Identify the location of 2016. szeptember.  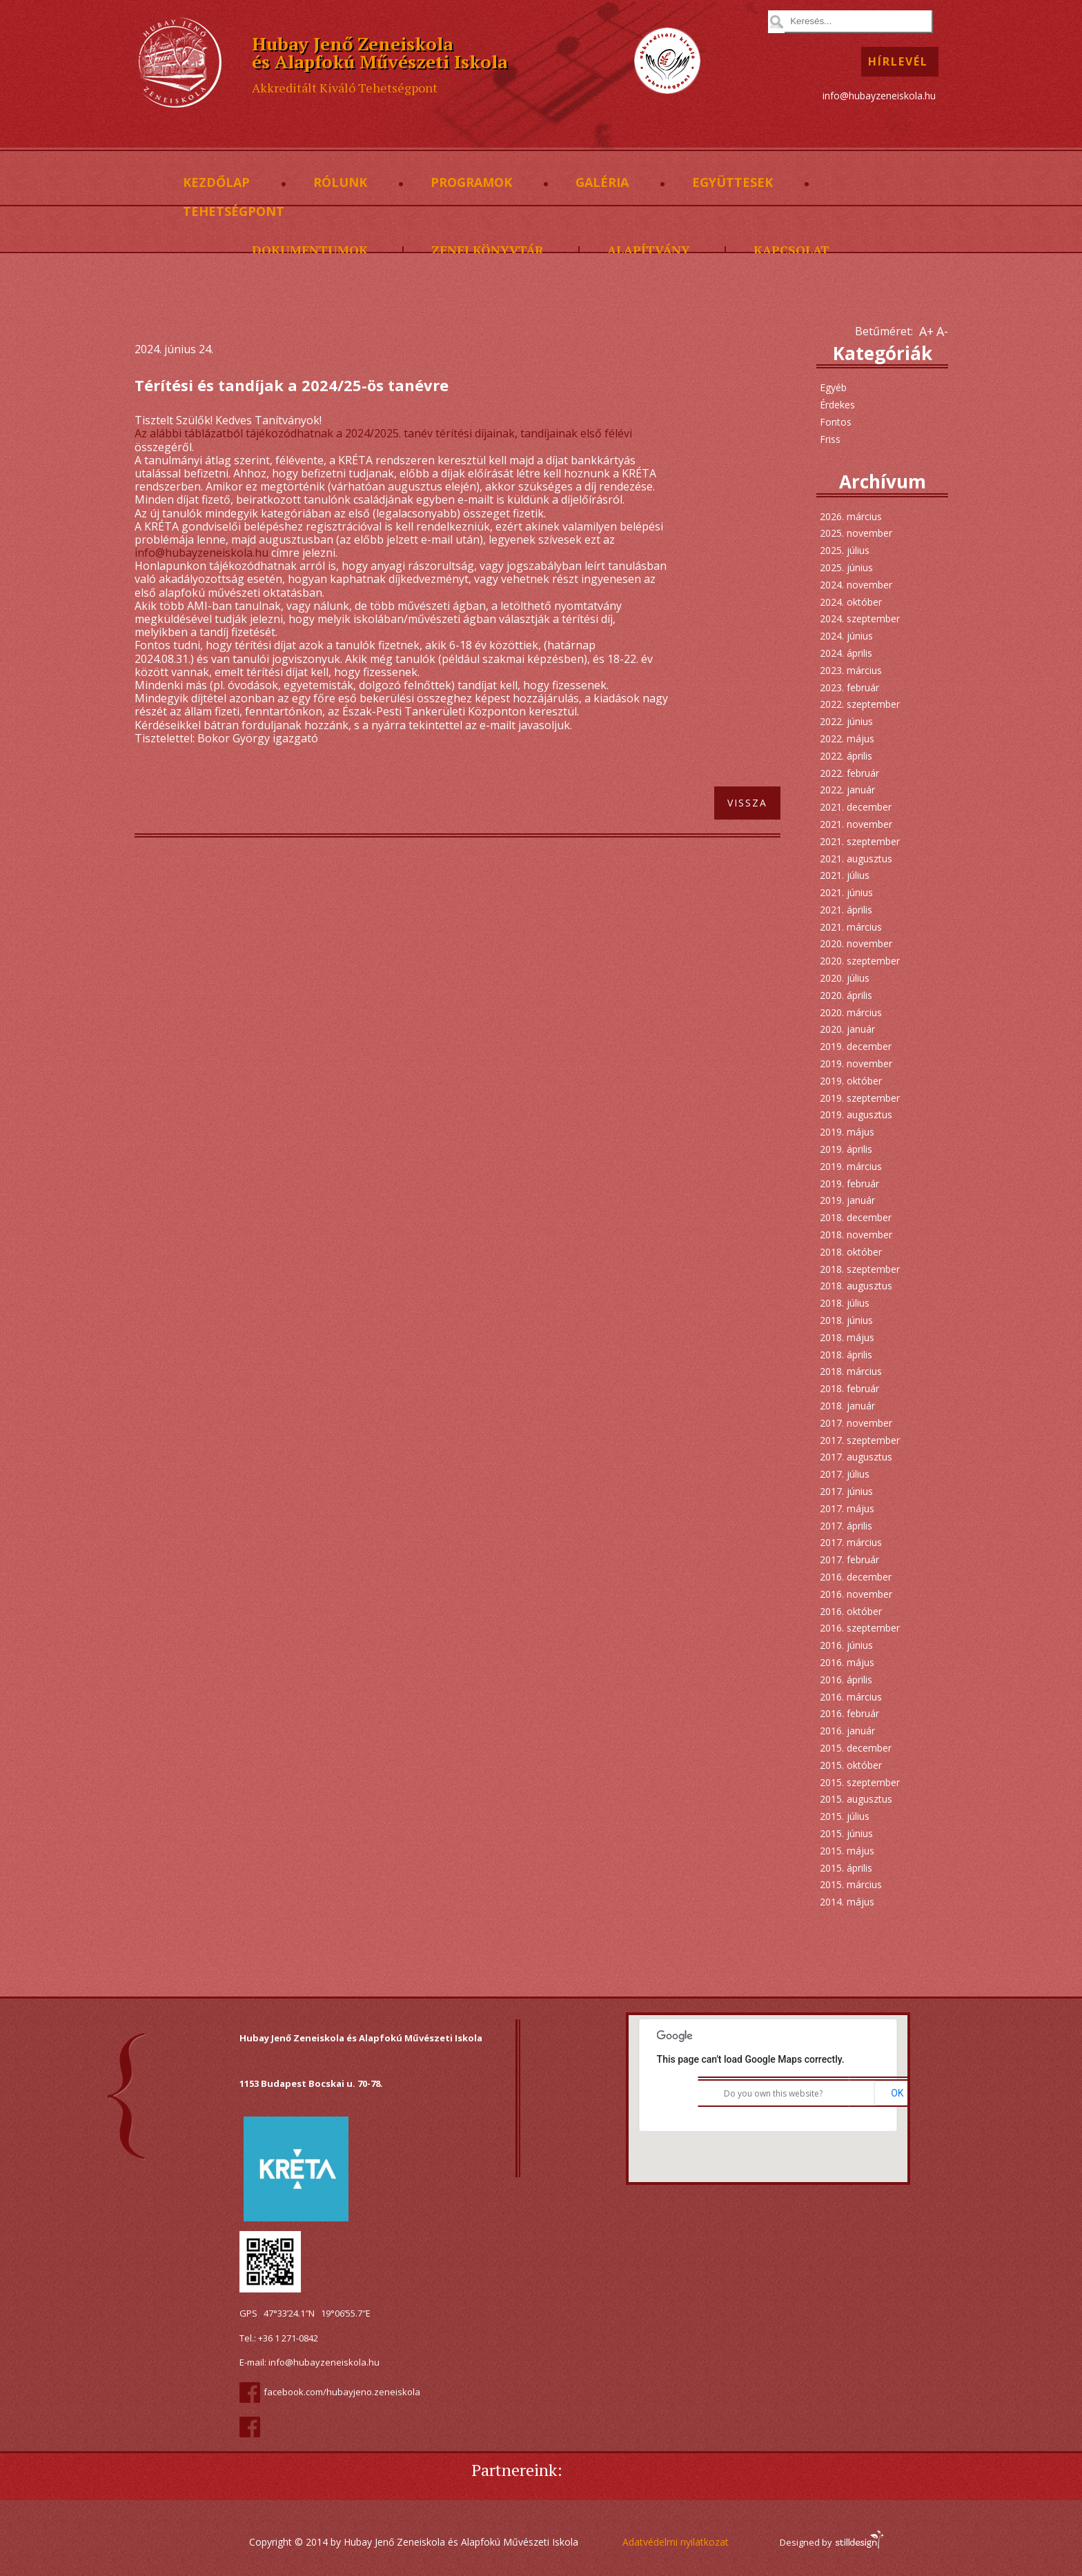
(860, 1627).